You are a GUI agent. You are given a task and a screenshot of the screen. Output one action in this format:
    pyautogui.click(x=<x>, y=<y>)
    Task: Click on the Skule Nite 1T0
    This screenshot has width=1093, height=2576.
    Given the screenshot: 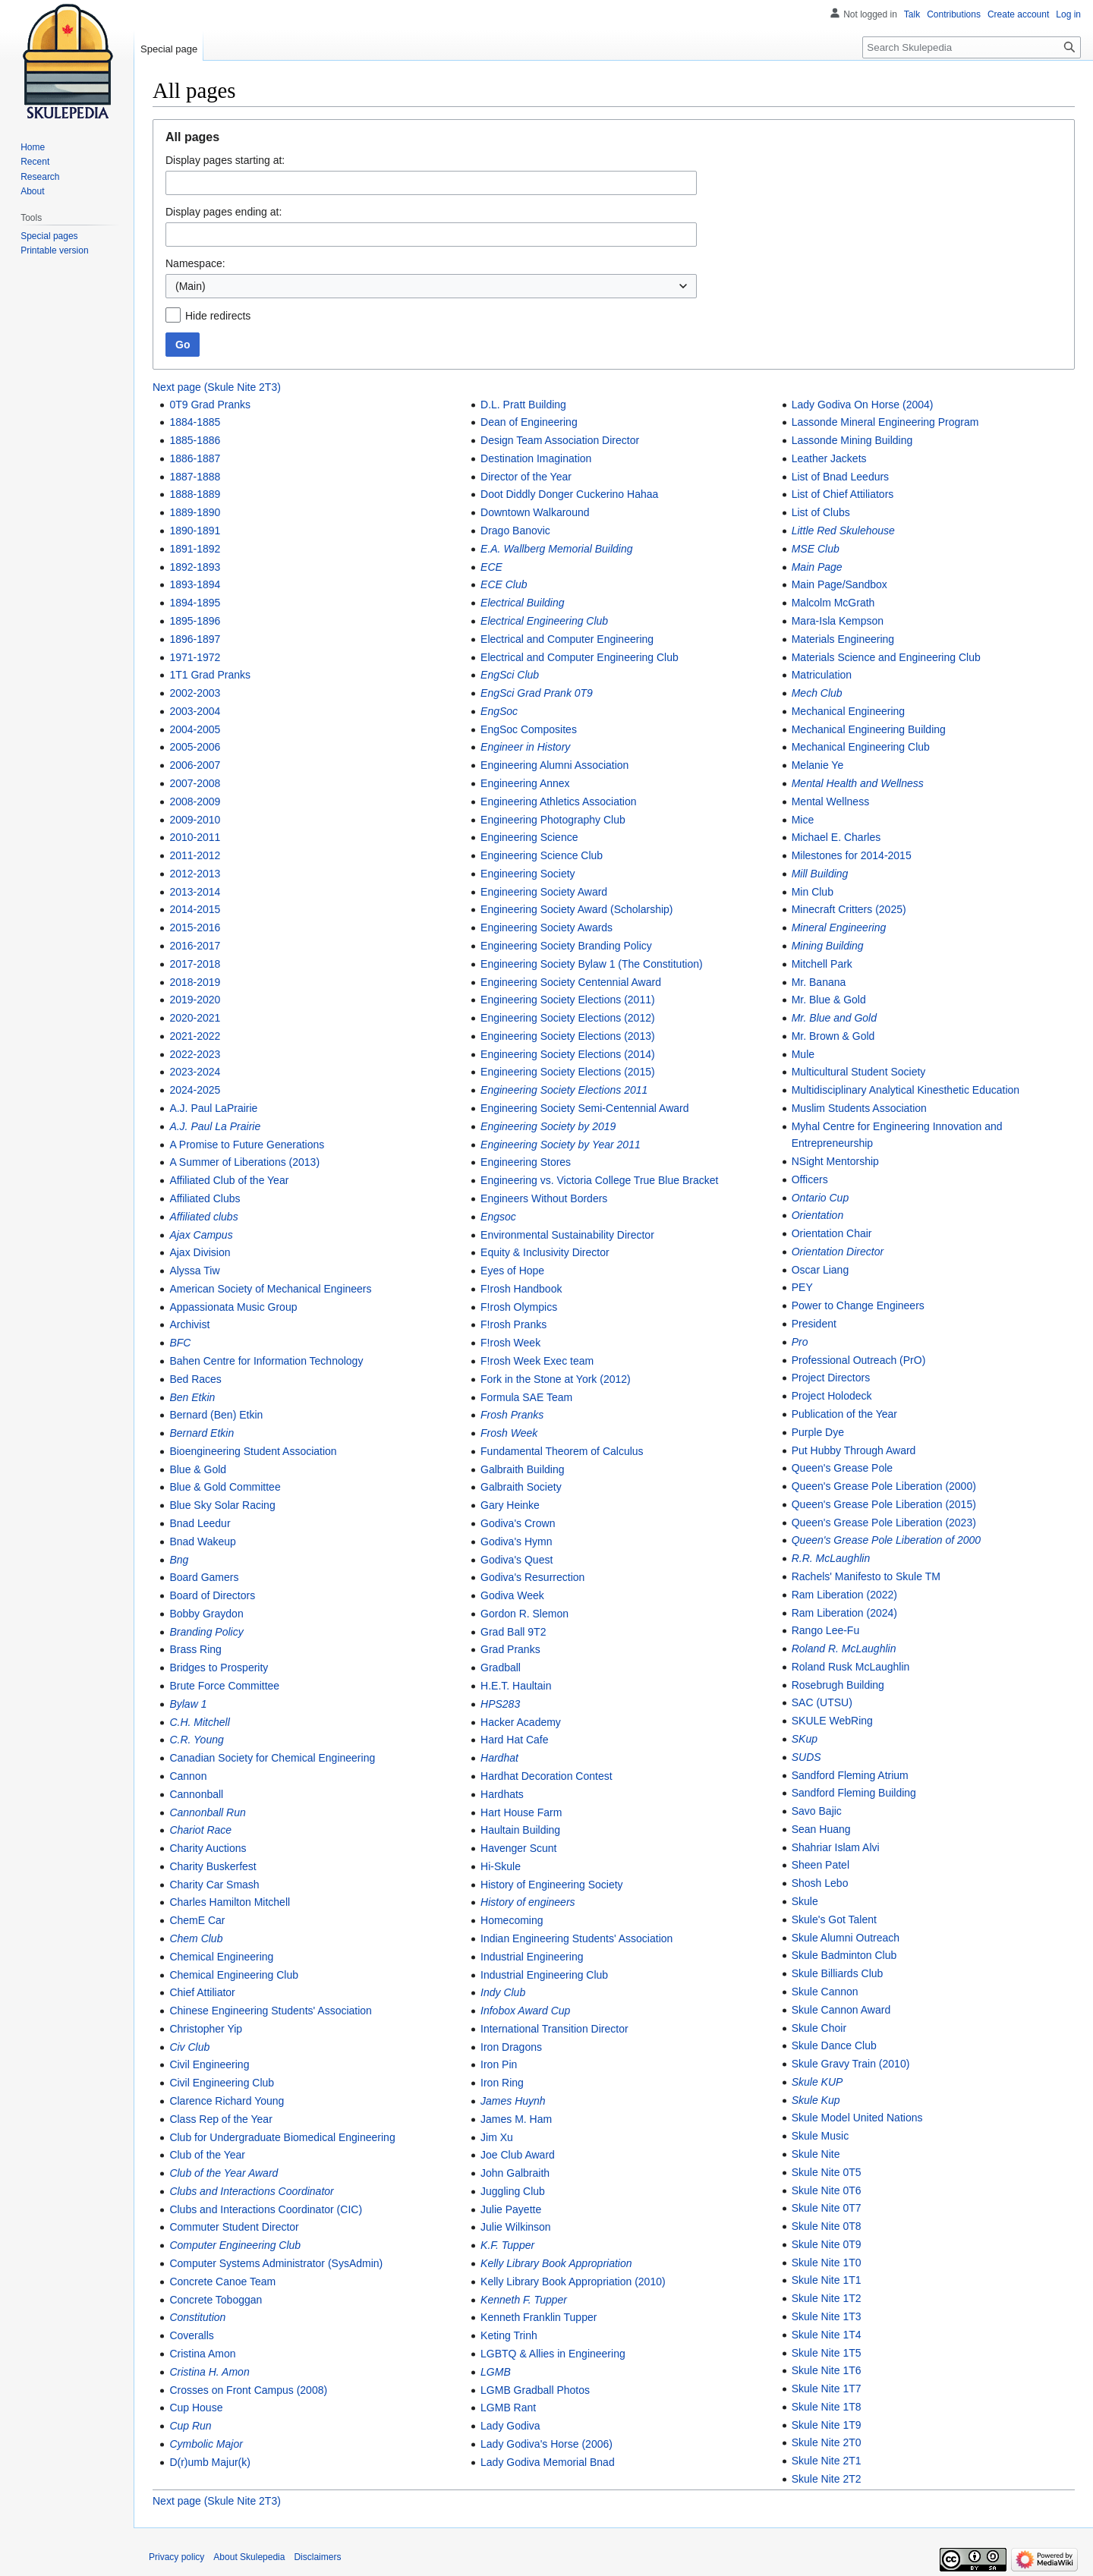 What is the action you would take?
    pyautogui.click(x=826, y=2262)
    